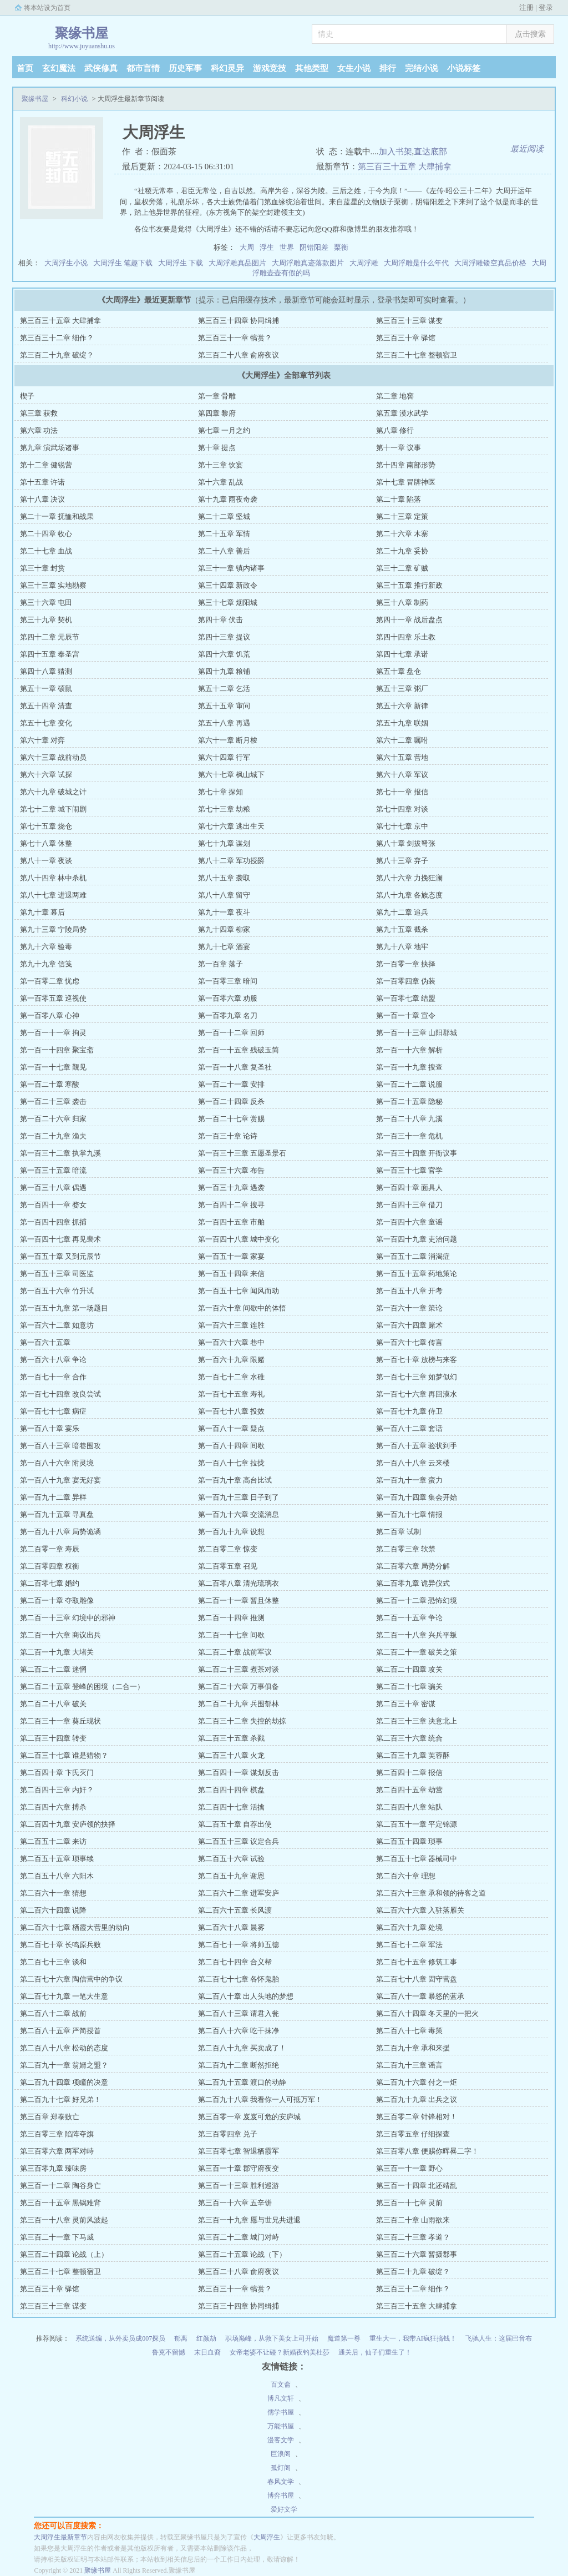  I want to click on 第二百四十七章 活擒, so click(231, 1807).